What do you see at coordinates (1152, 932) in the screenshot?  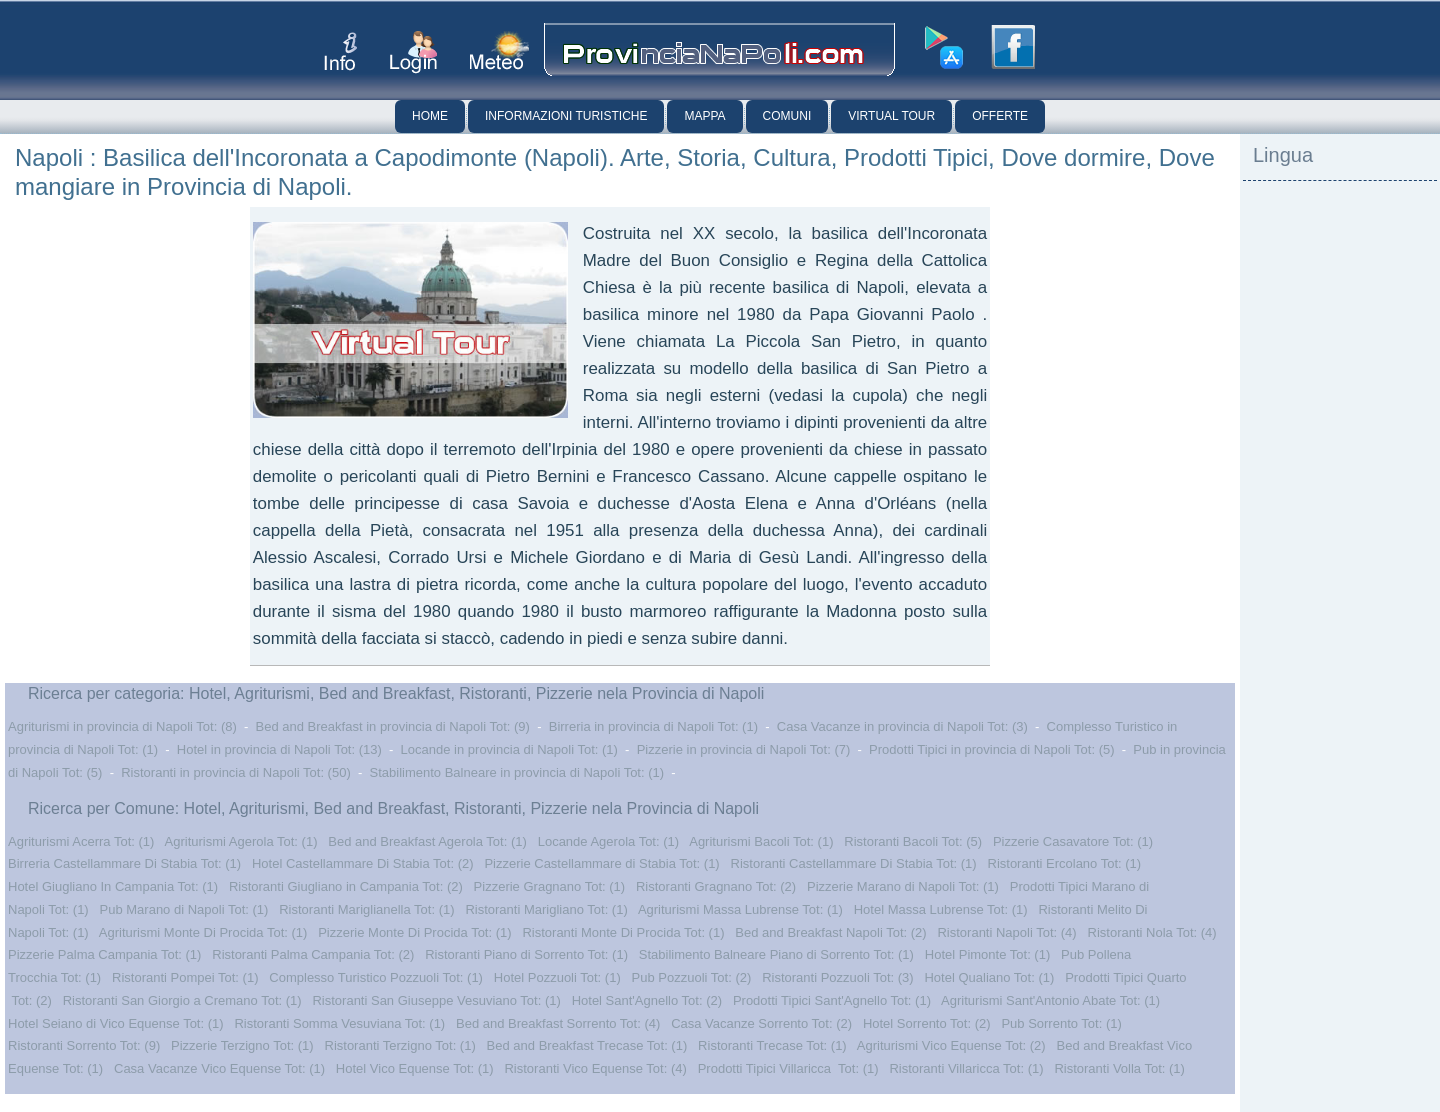 I see `Ristoranti Nola Tot: (4)` at bounding box center [1152, 932].